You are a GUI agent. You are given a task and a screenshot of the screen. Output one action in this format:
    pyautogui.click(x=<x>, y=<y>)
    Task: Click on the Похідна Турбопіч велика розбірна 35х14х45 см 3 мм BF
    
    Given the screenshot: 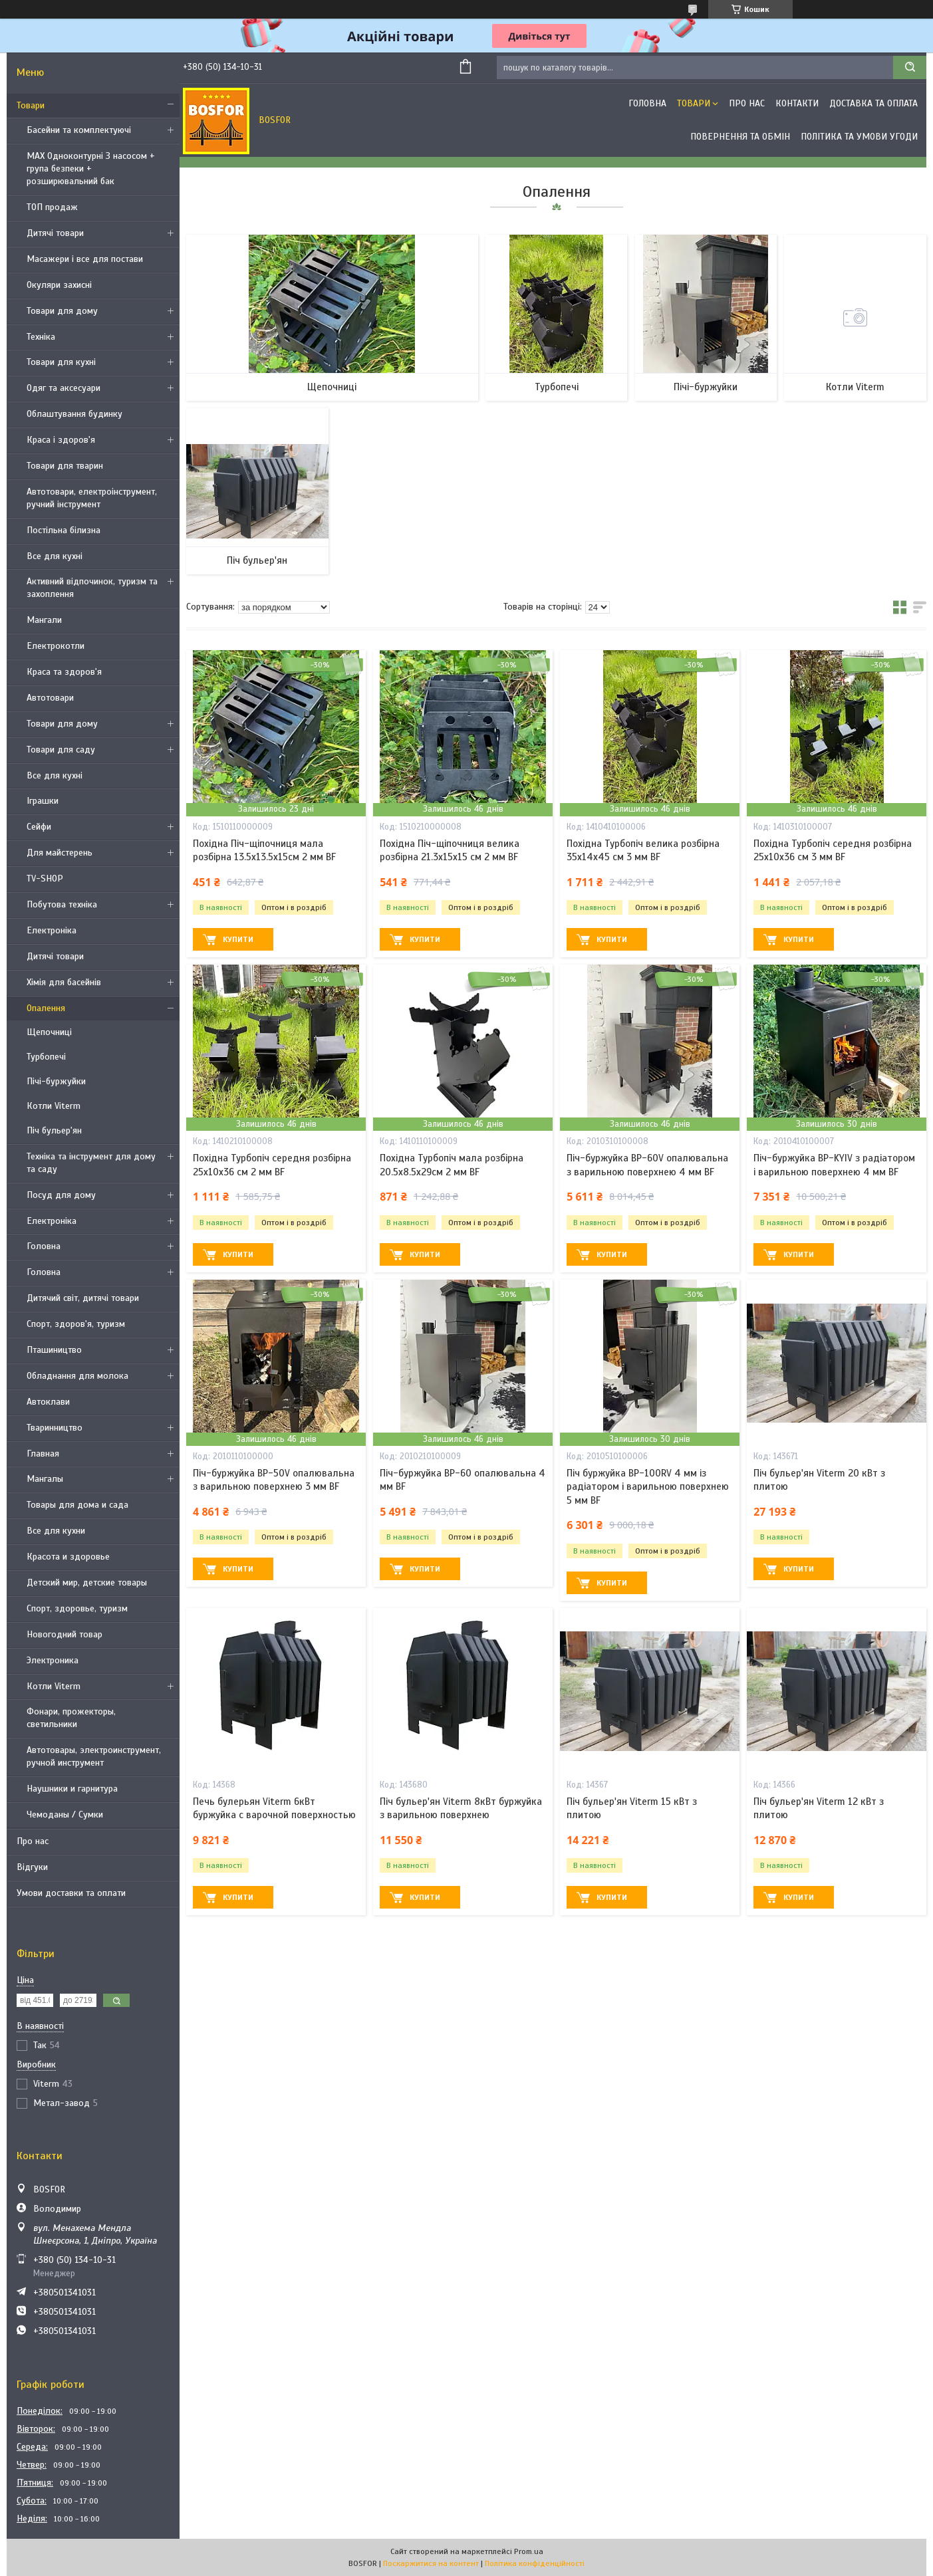 What is the action you would take?
    pyautogui.click(x=643, y=850)
    